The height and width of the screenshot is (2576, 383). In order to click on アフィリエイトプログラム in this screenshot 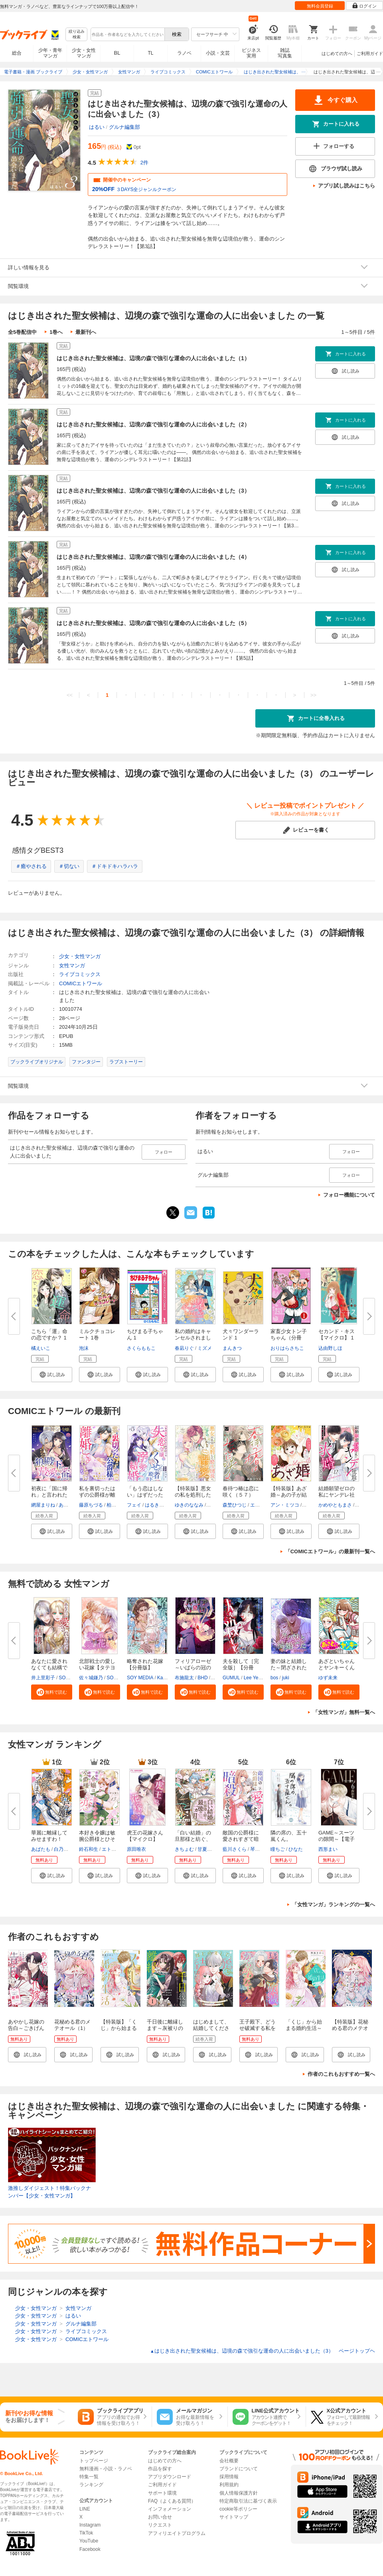, I will do `click(176, 2533)`.